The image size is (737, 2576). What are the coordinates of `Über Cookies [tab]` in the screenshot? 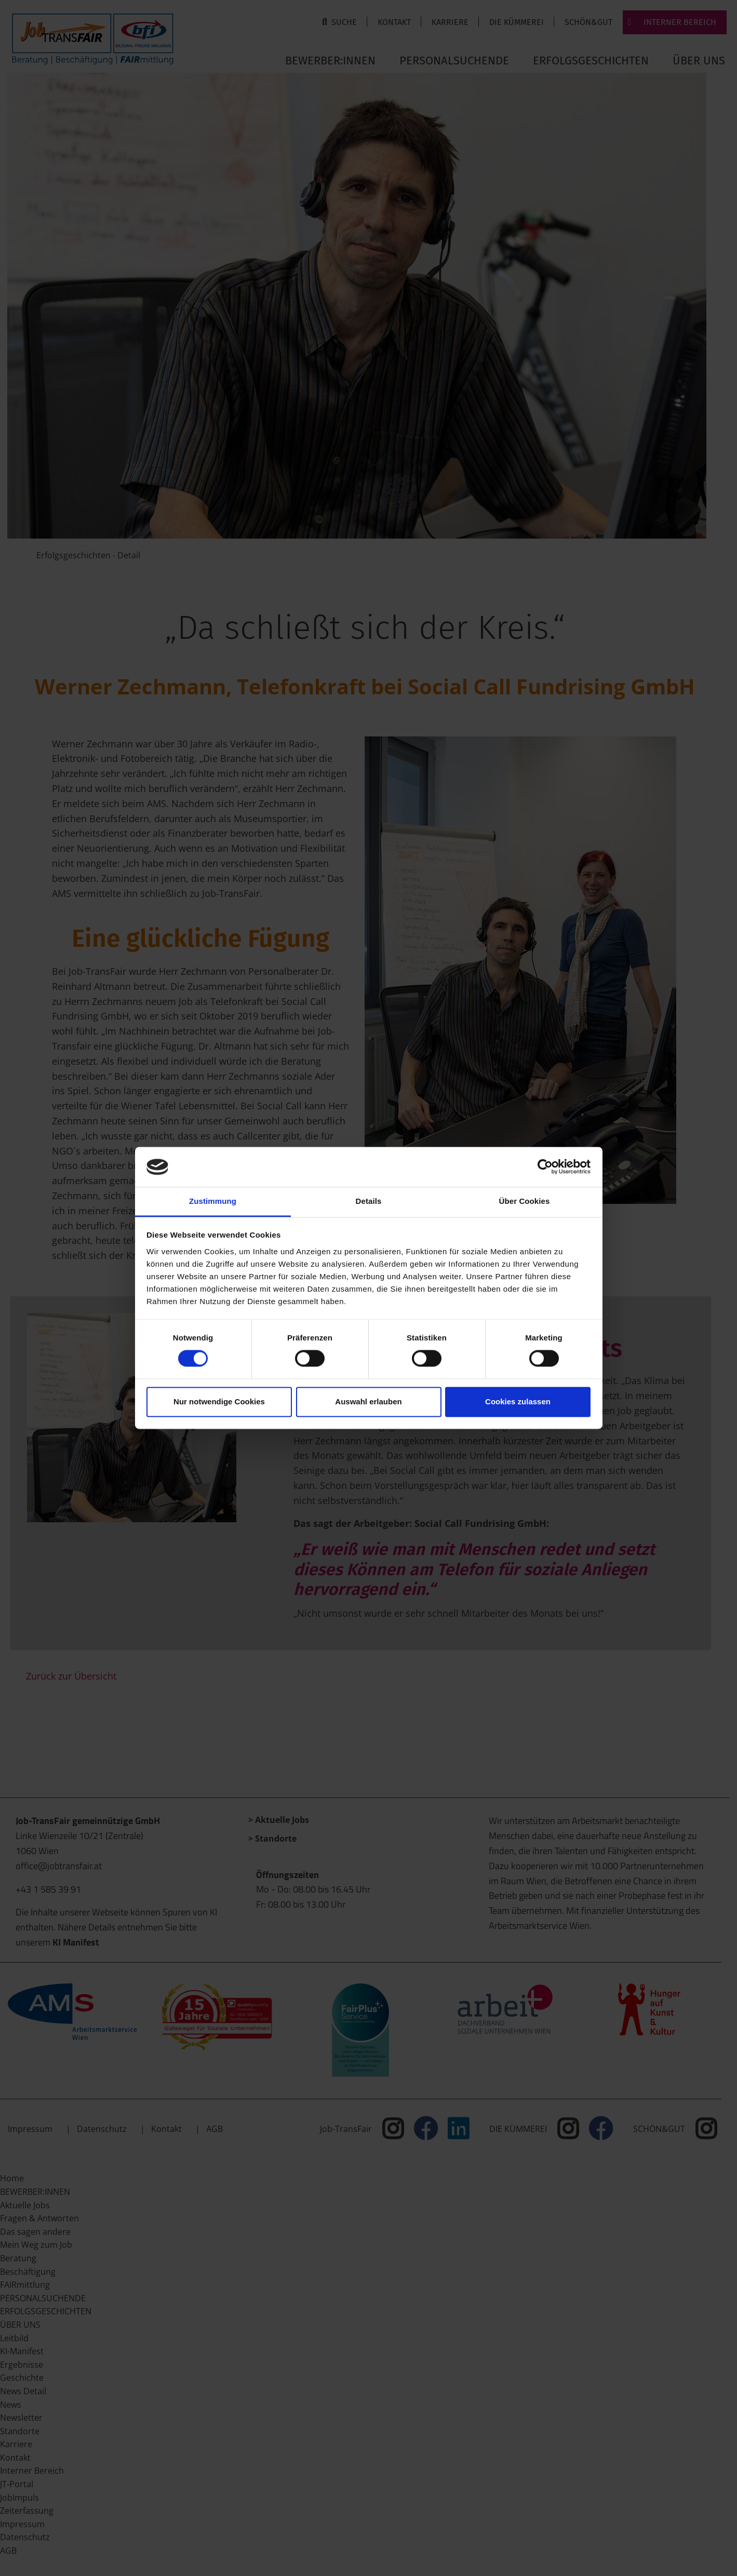 It's located at (524, 1201).